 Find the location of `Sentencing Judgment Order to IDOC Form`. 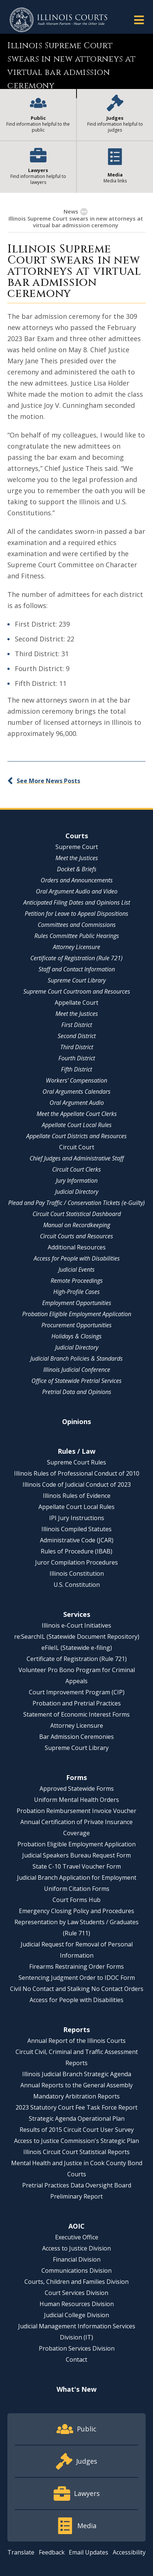

Sentencing Judgment Order to IDOC Form is located at coordinates (76, 1978).